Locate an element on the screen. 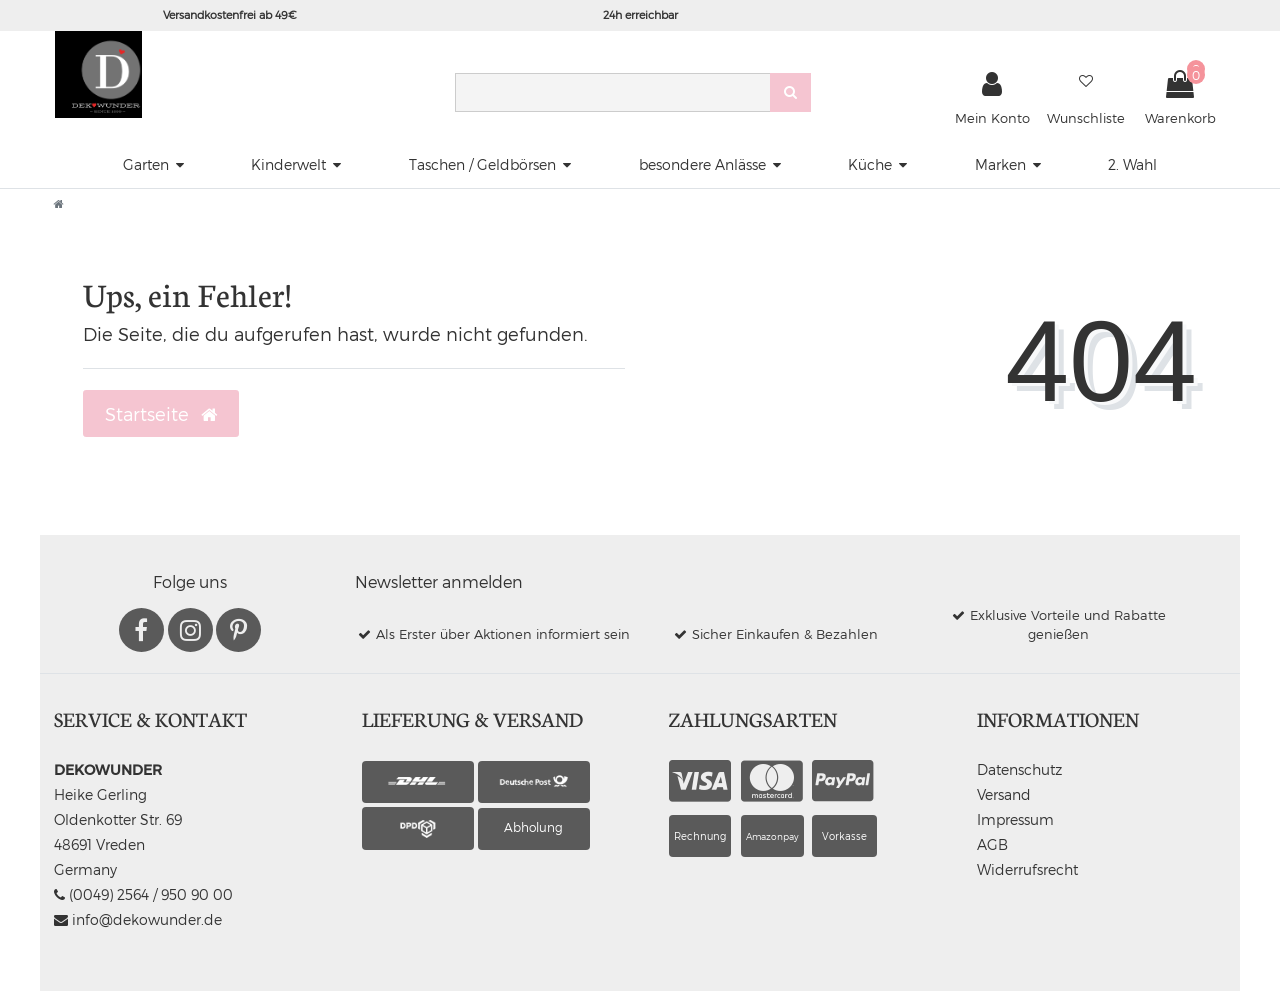 This screenshot has height=991, width=1280. Startseite [button] is located at coordinates (161, 414).